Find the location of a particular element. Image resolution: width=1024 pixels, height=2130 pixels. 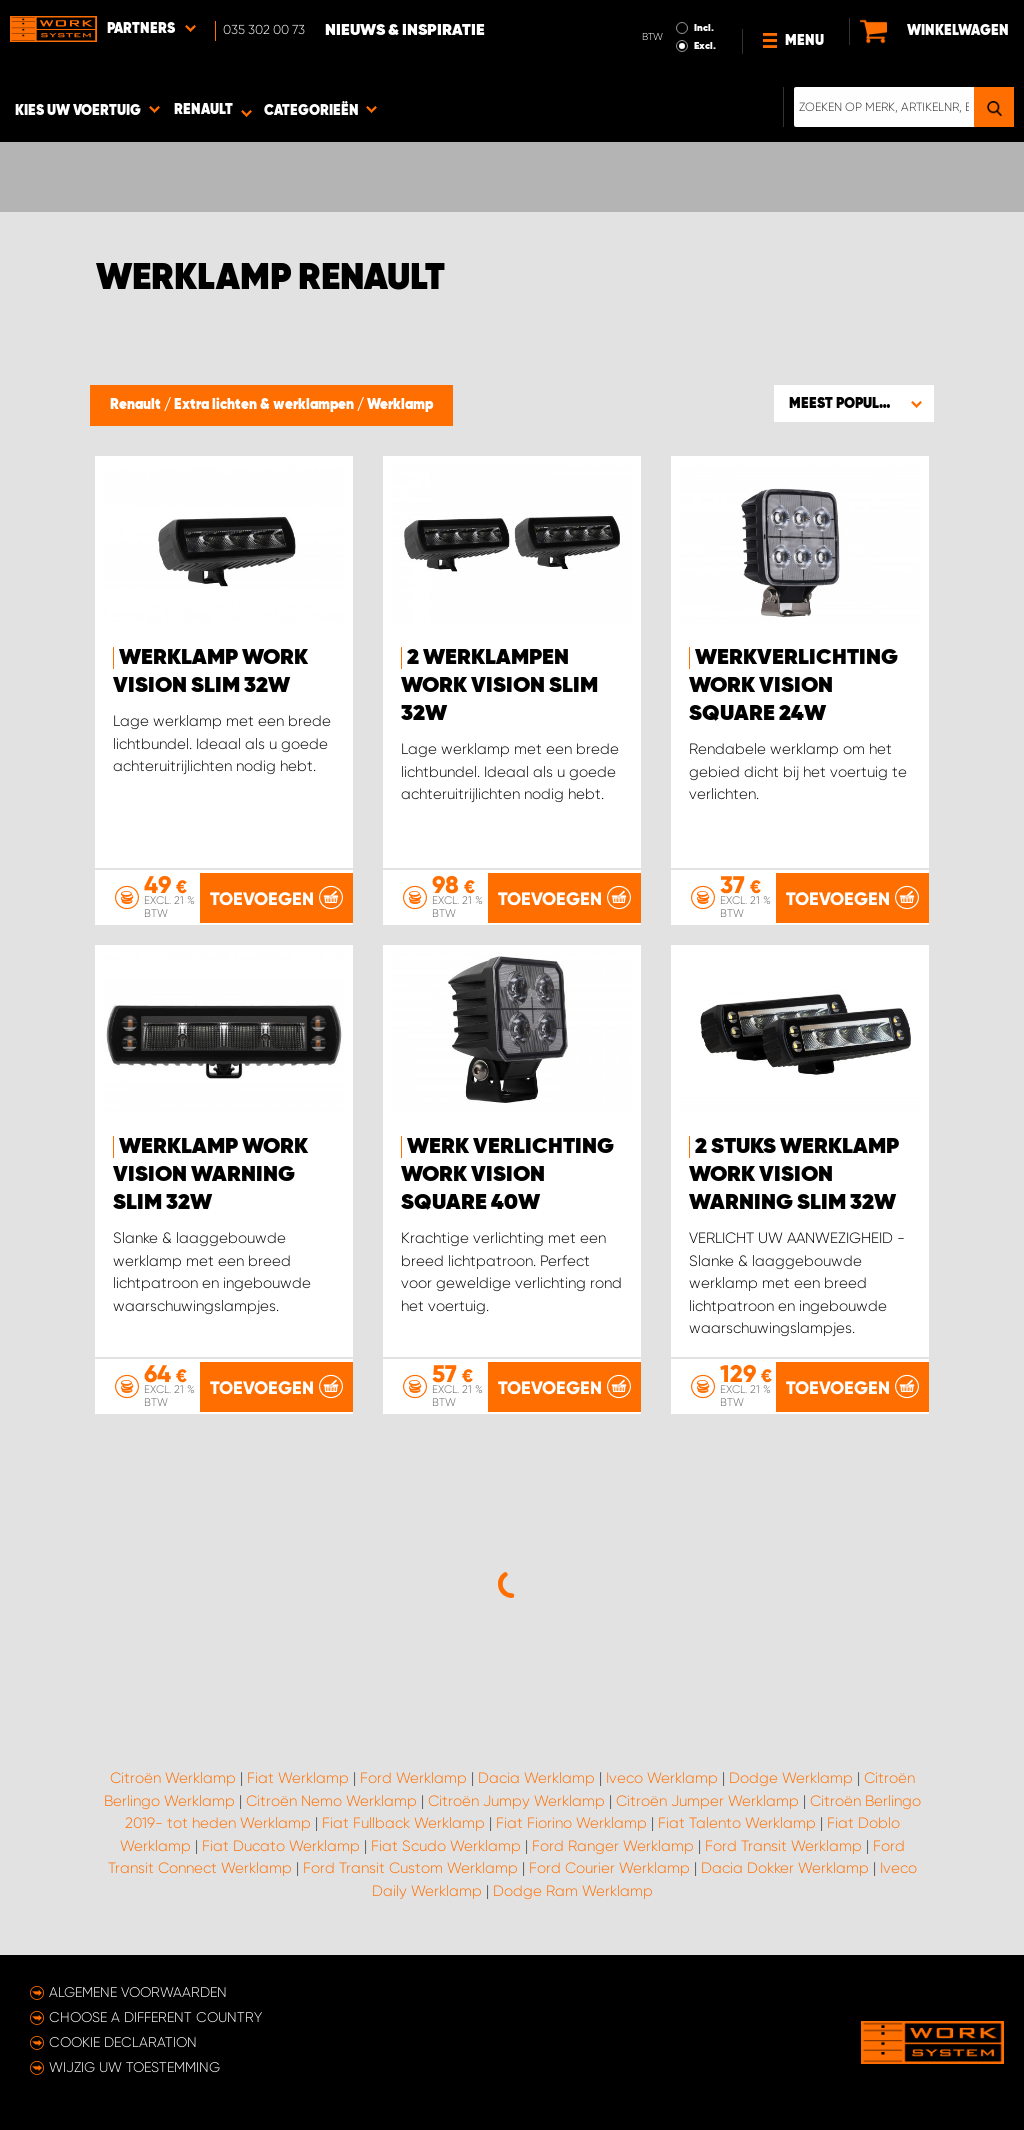

Fiat Fiorino Werklamp is located at coordinates (571, 1823).